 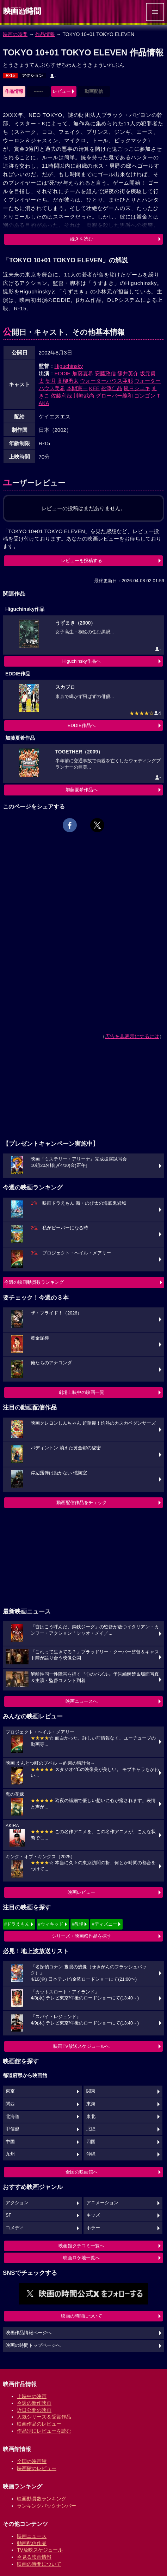 I want to click on 全国の映画館, so click(x=32, y=2461).